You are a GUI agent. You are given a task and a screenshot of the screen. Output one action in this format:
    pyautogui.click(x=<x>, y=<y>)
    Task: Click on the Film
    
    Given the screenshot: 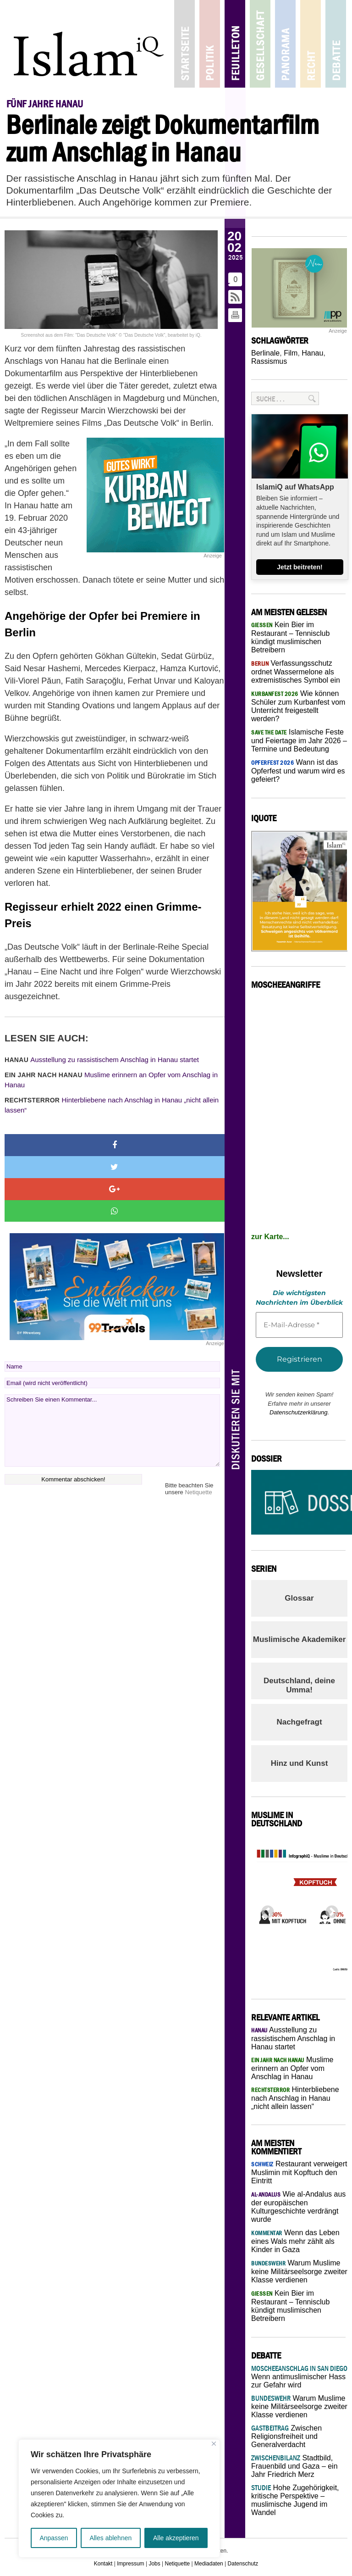 What is the action you would take?
    pyautogui.click(x=290, y=353)
    